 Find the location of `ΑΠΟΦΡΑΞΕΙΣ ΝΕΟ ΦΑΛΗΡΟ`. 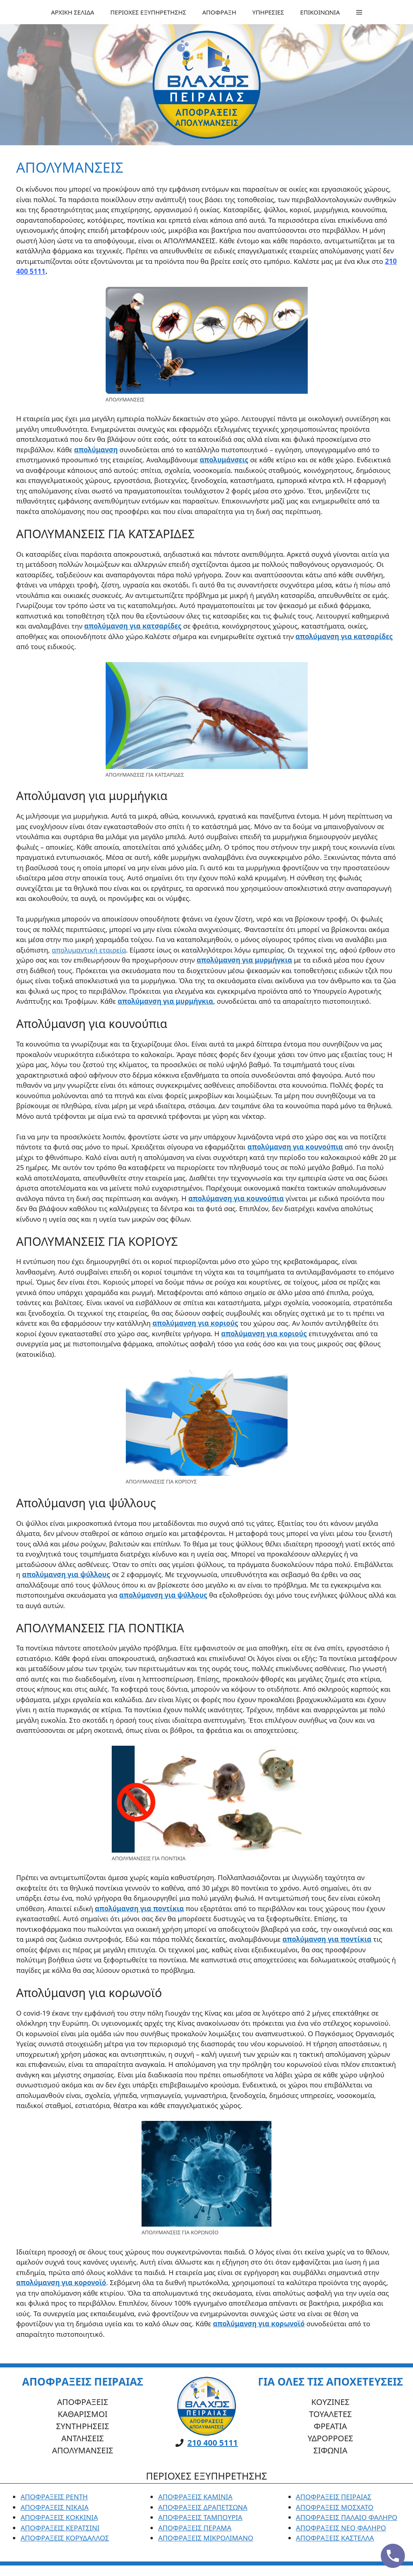

ΑΠΟΦΡΑΞΕΙΣ ΝΕΟ ΦΑΛΗΡΟ is located at coordinates (341, 2527).